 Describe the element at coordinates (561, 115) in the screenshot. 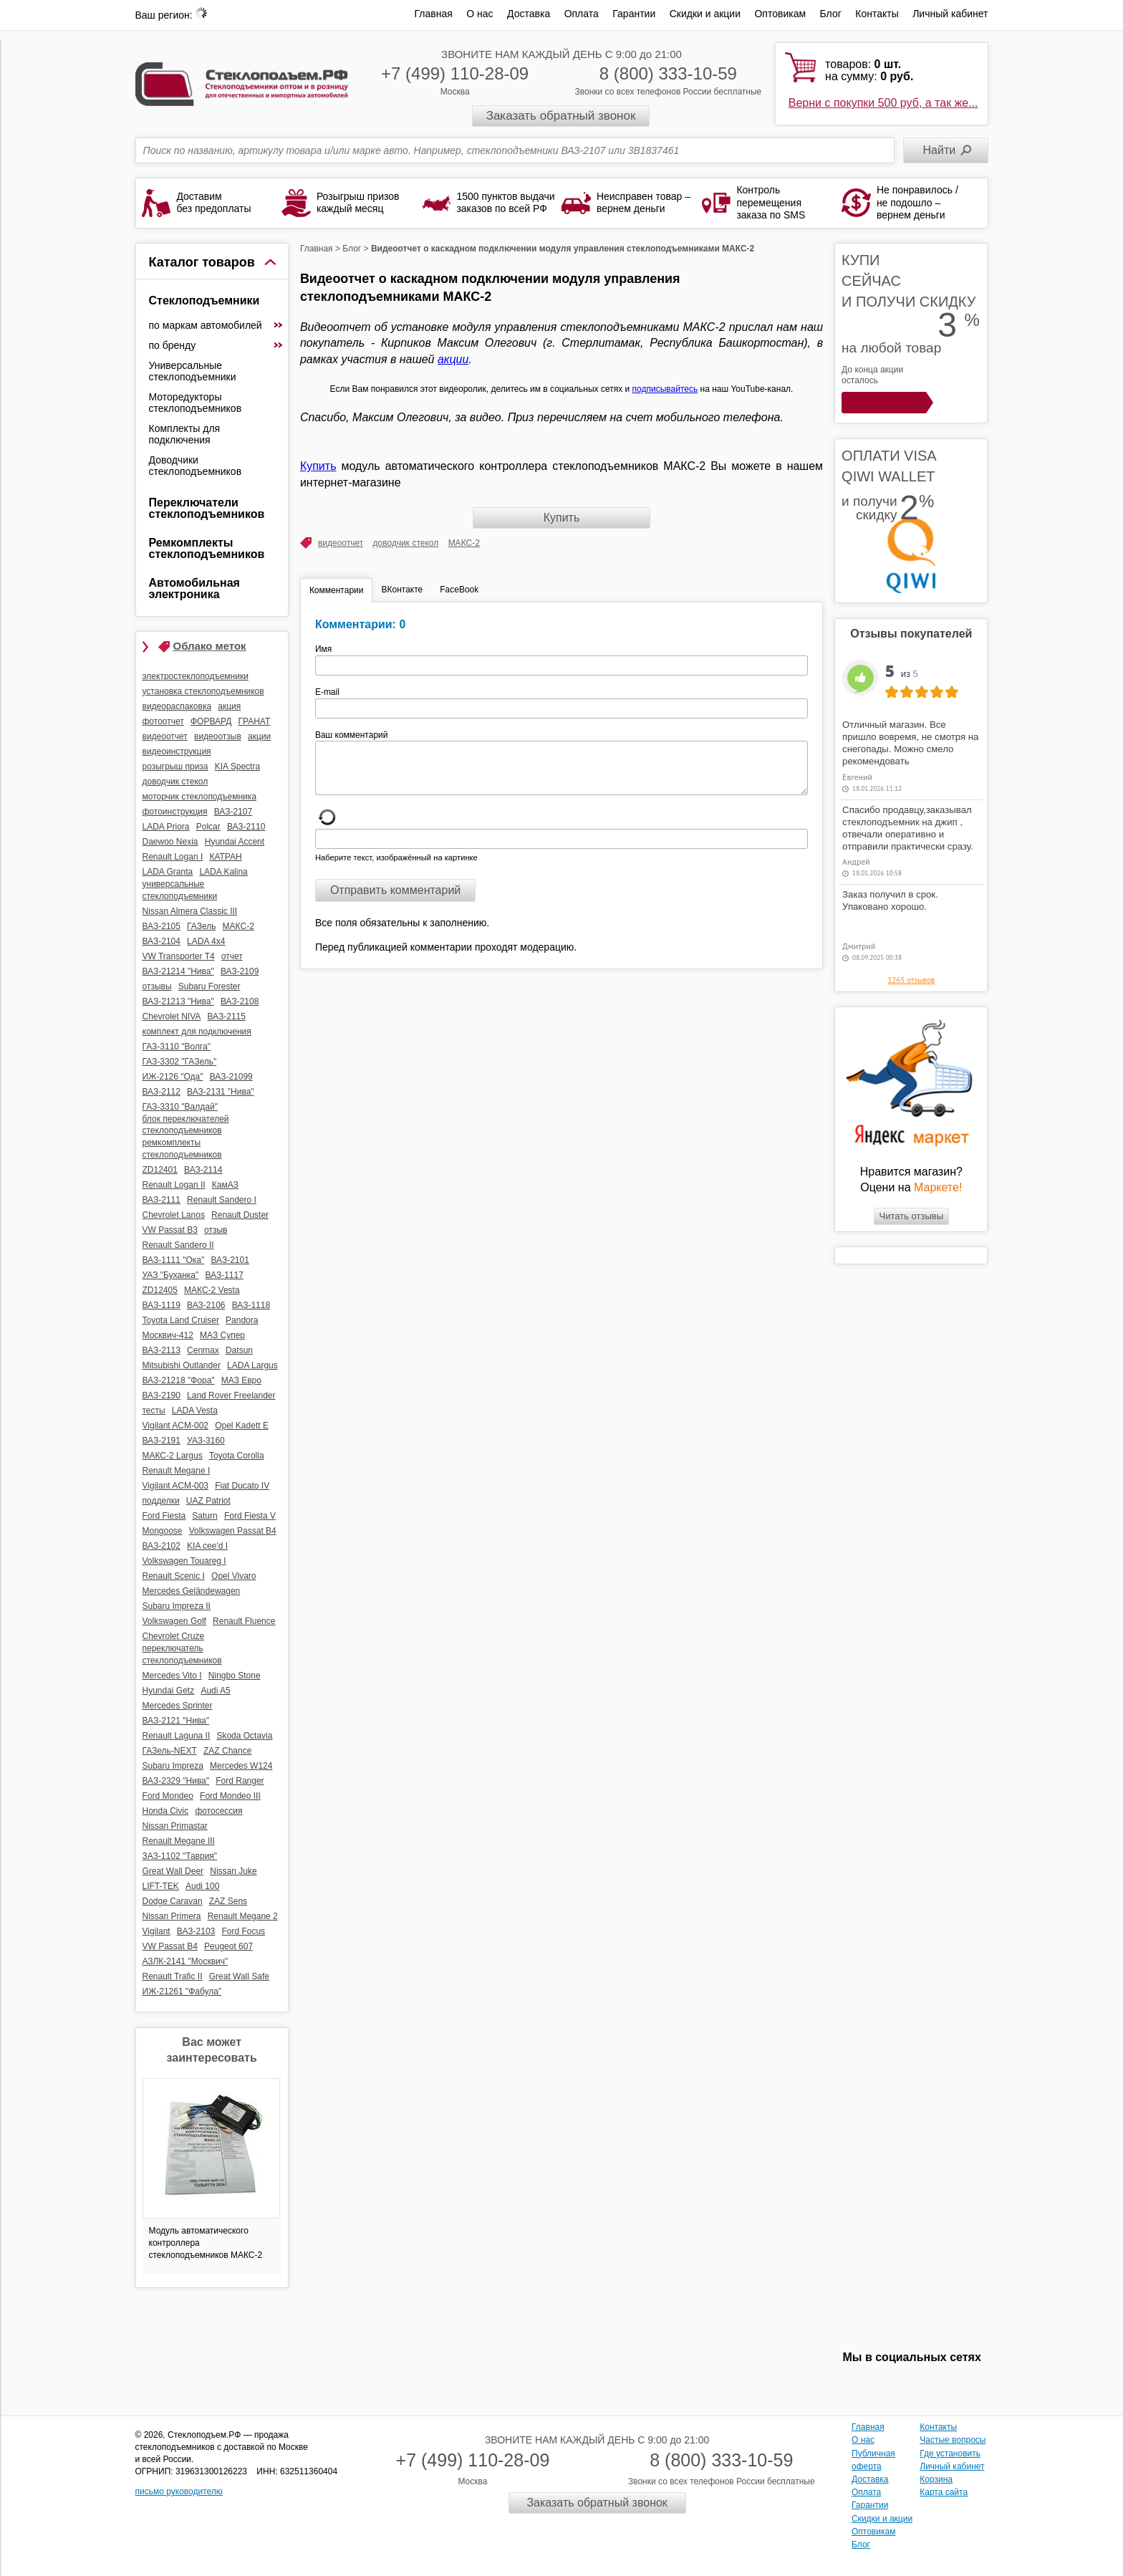

I see `Заказать обратный звонок` at that location.